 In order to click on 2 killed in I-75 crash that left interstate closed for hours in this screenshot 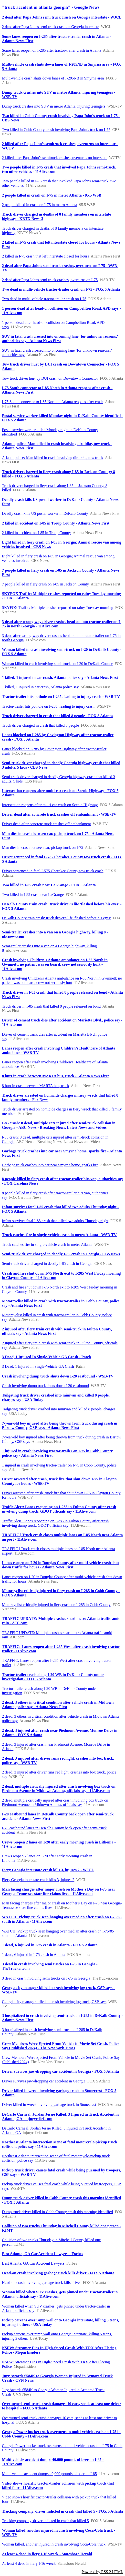, I will do `click(45, 256)`.